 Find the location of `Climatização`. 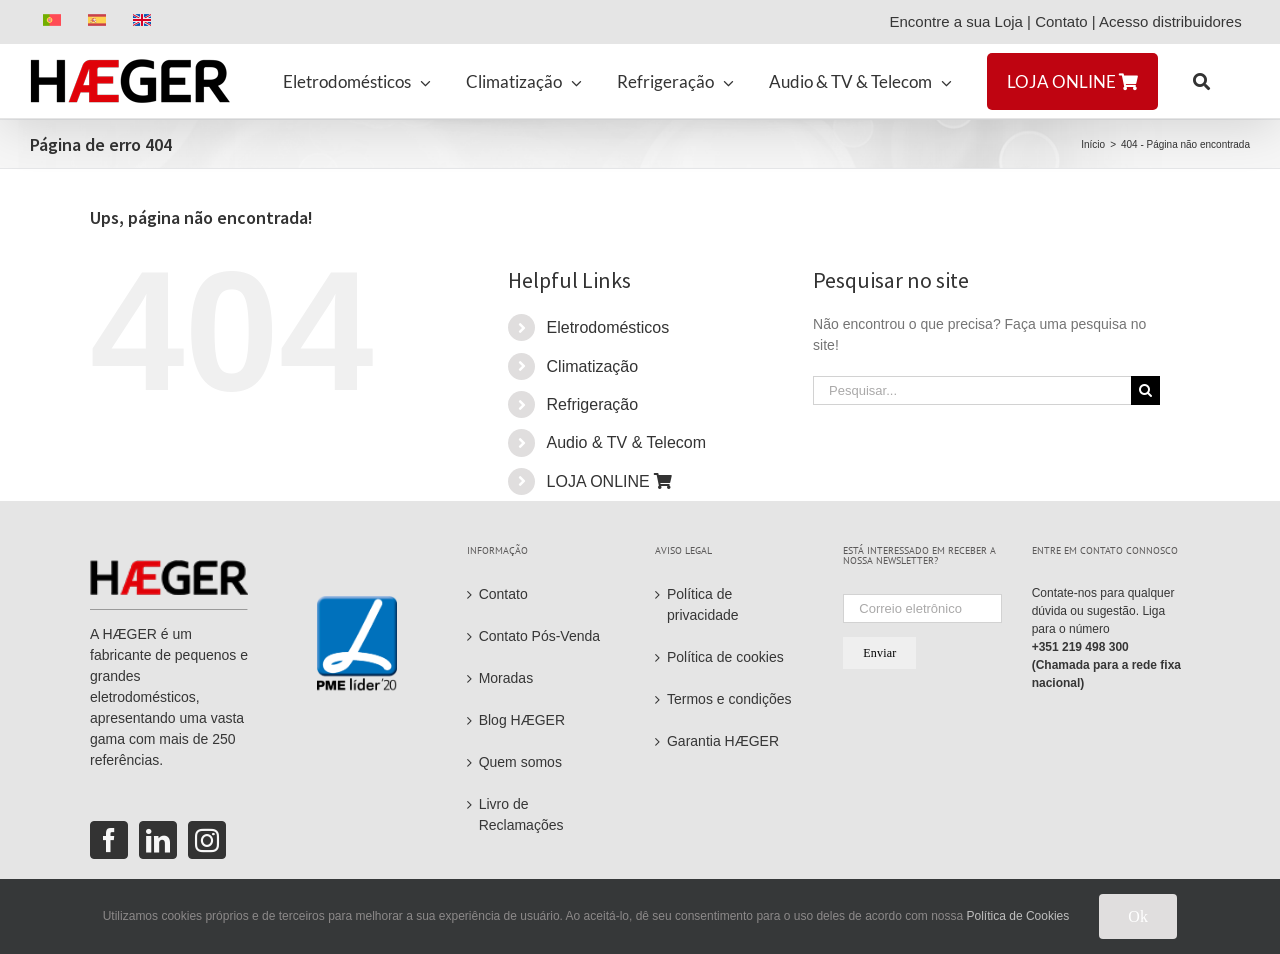

Climatização is located at coordinates (593, 366).